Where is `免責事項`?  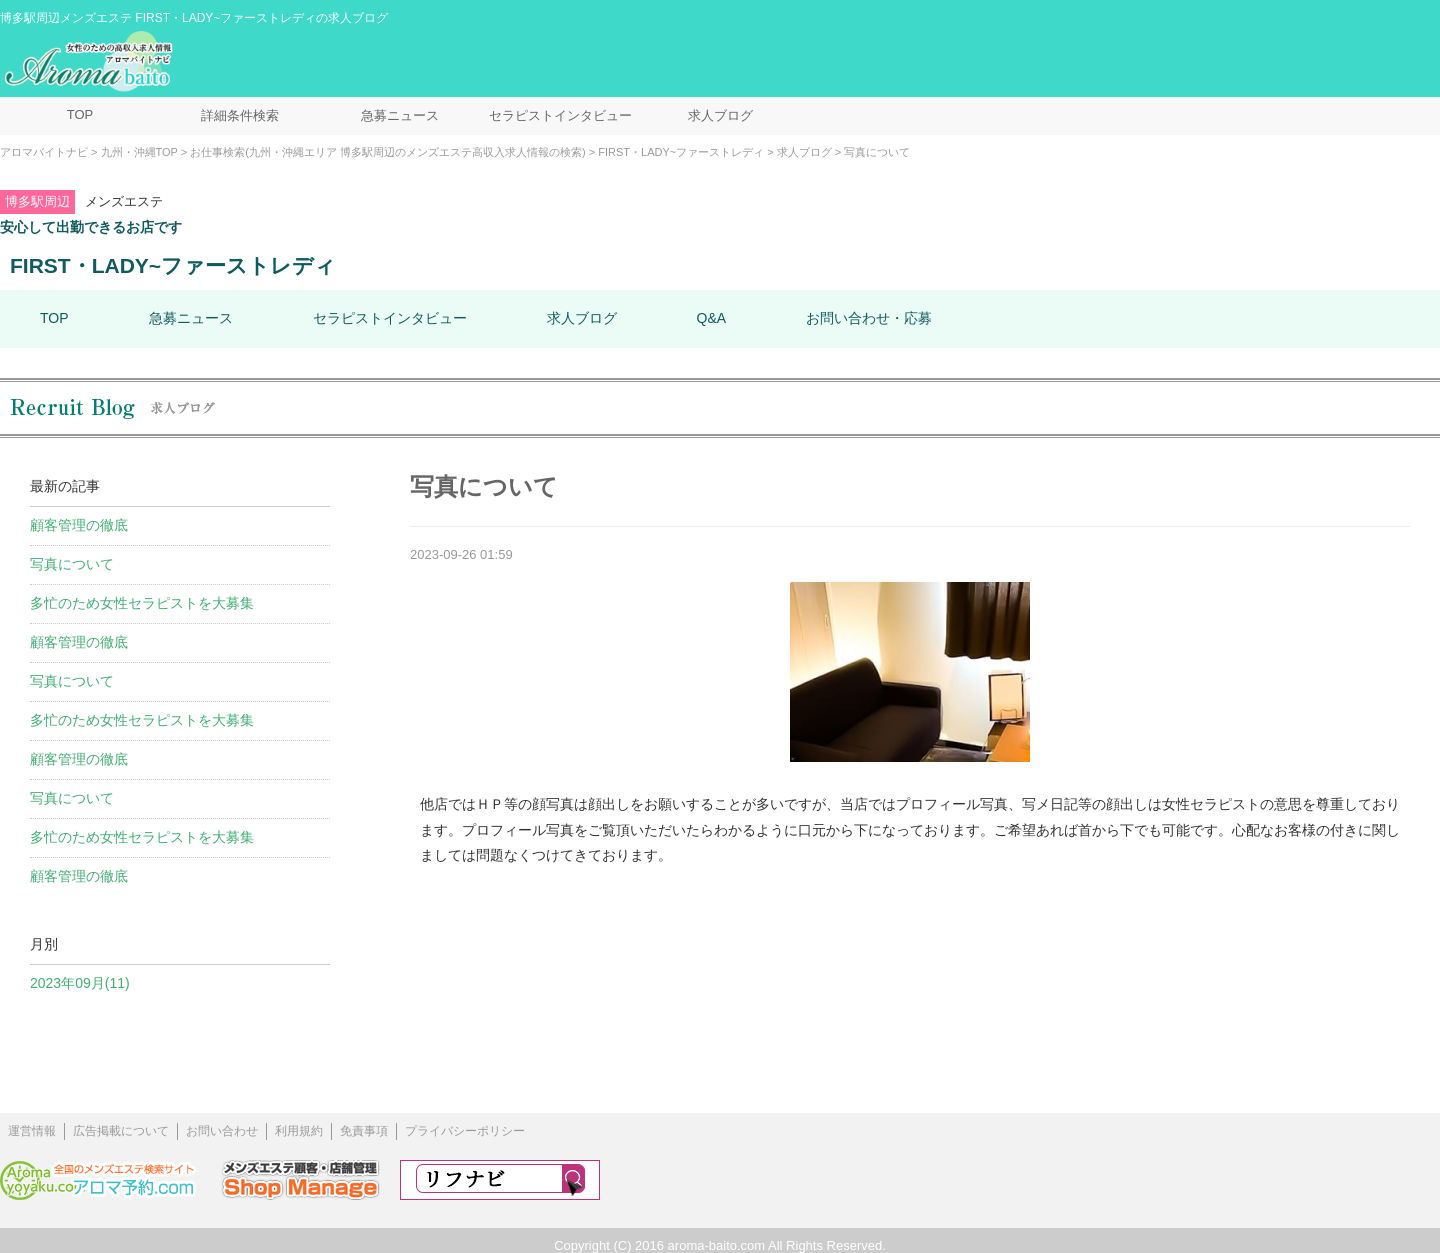
免責事項 is located at coordinates (364, 1131).